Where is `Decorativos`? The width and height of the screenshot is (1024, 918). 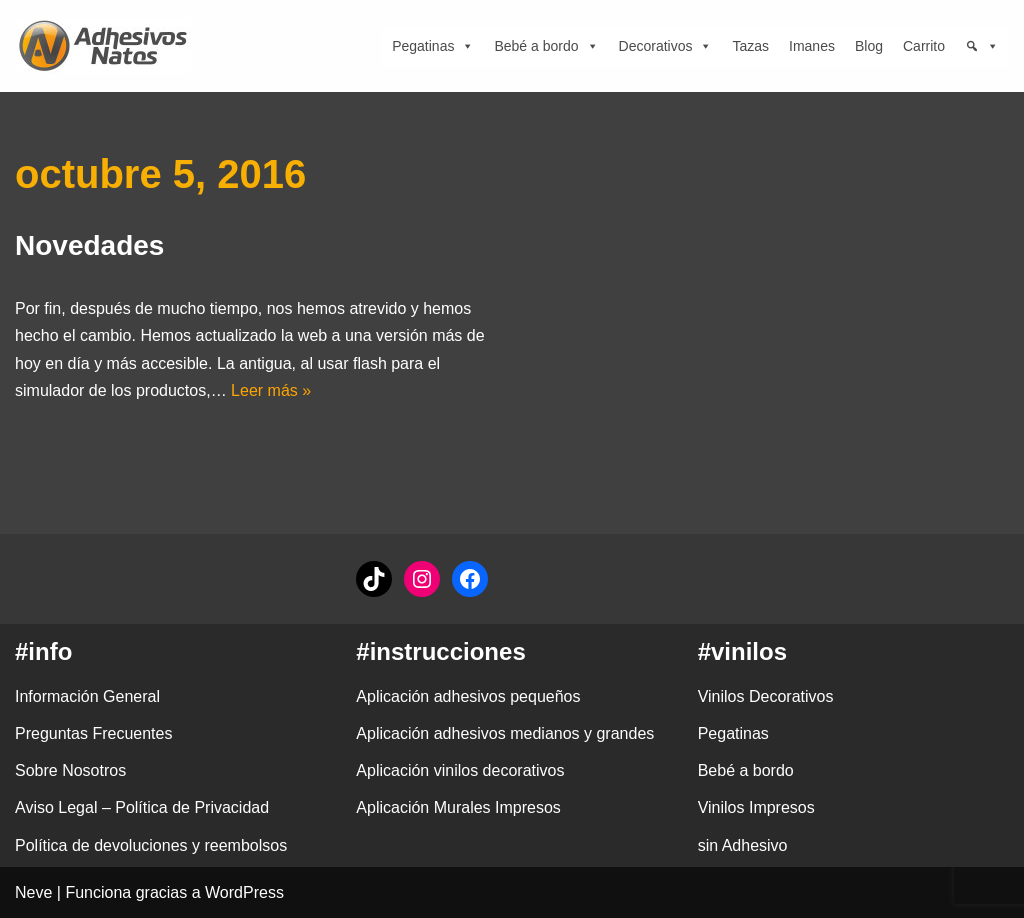
Decorativos is located at coordinates (666, 46).